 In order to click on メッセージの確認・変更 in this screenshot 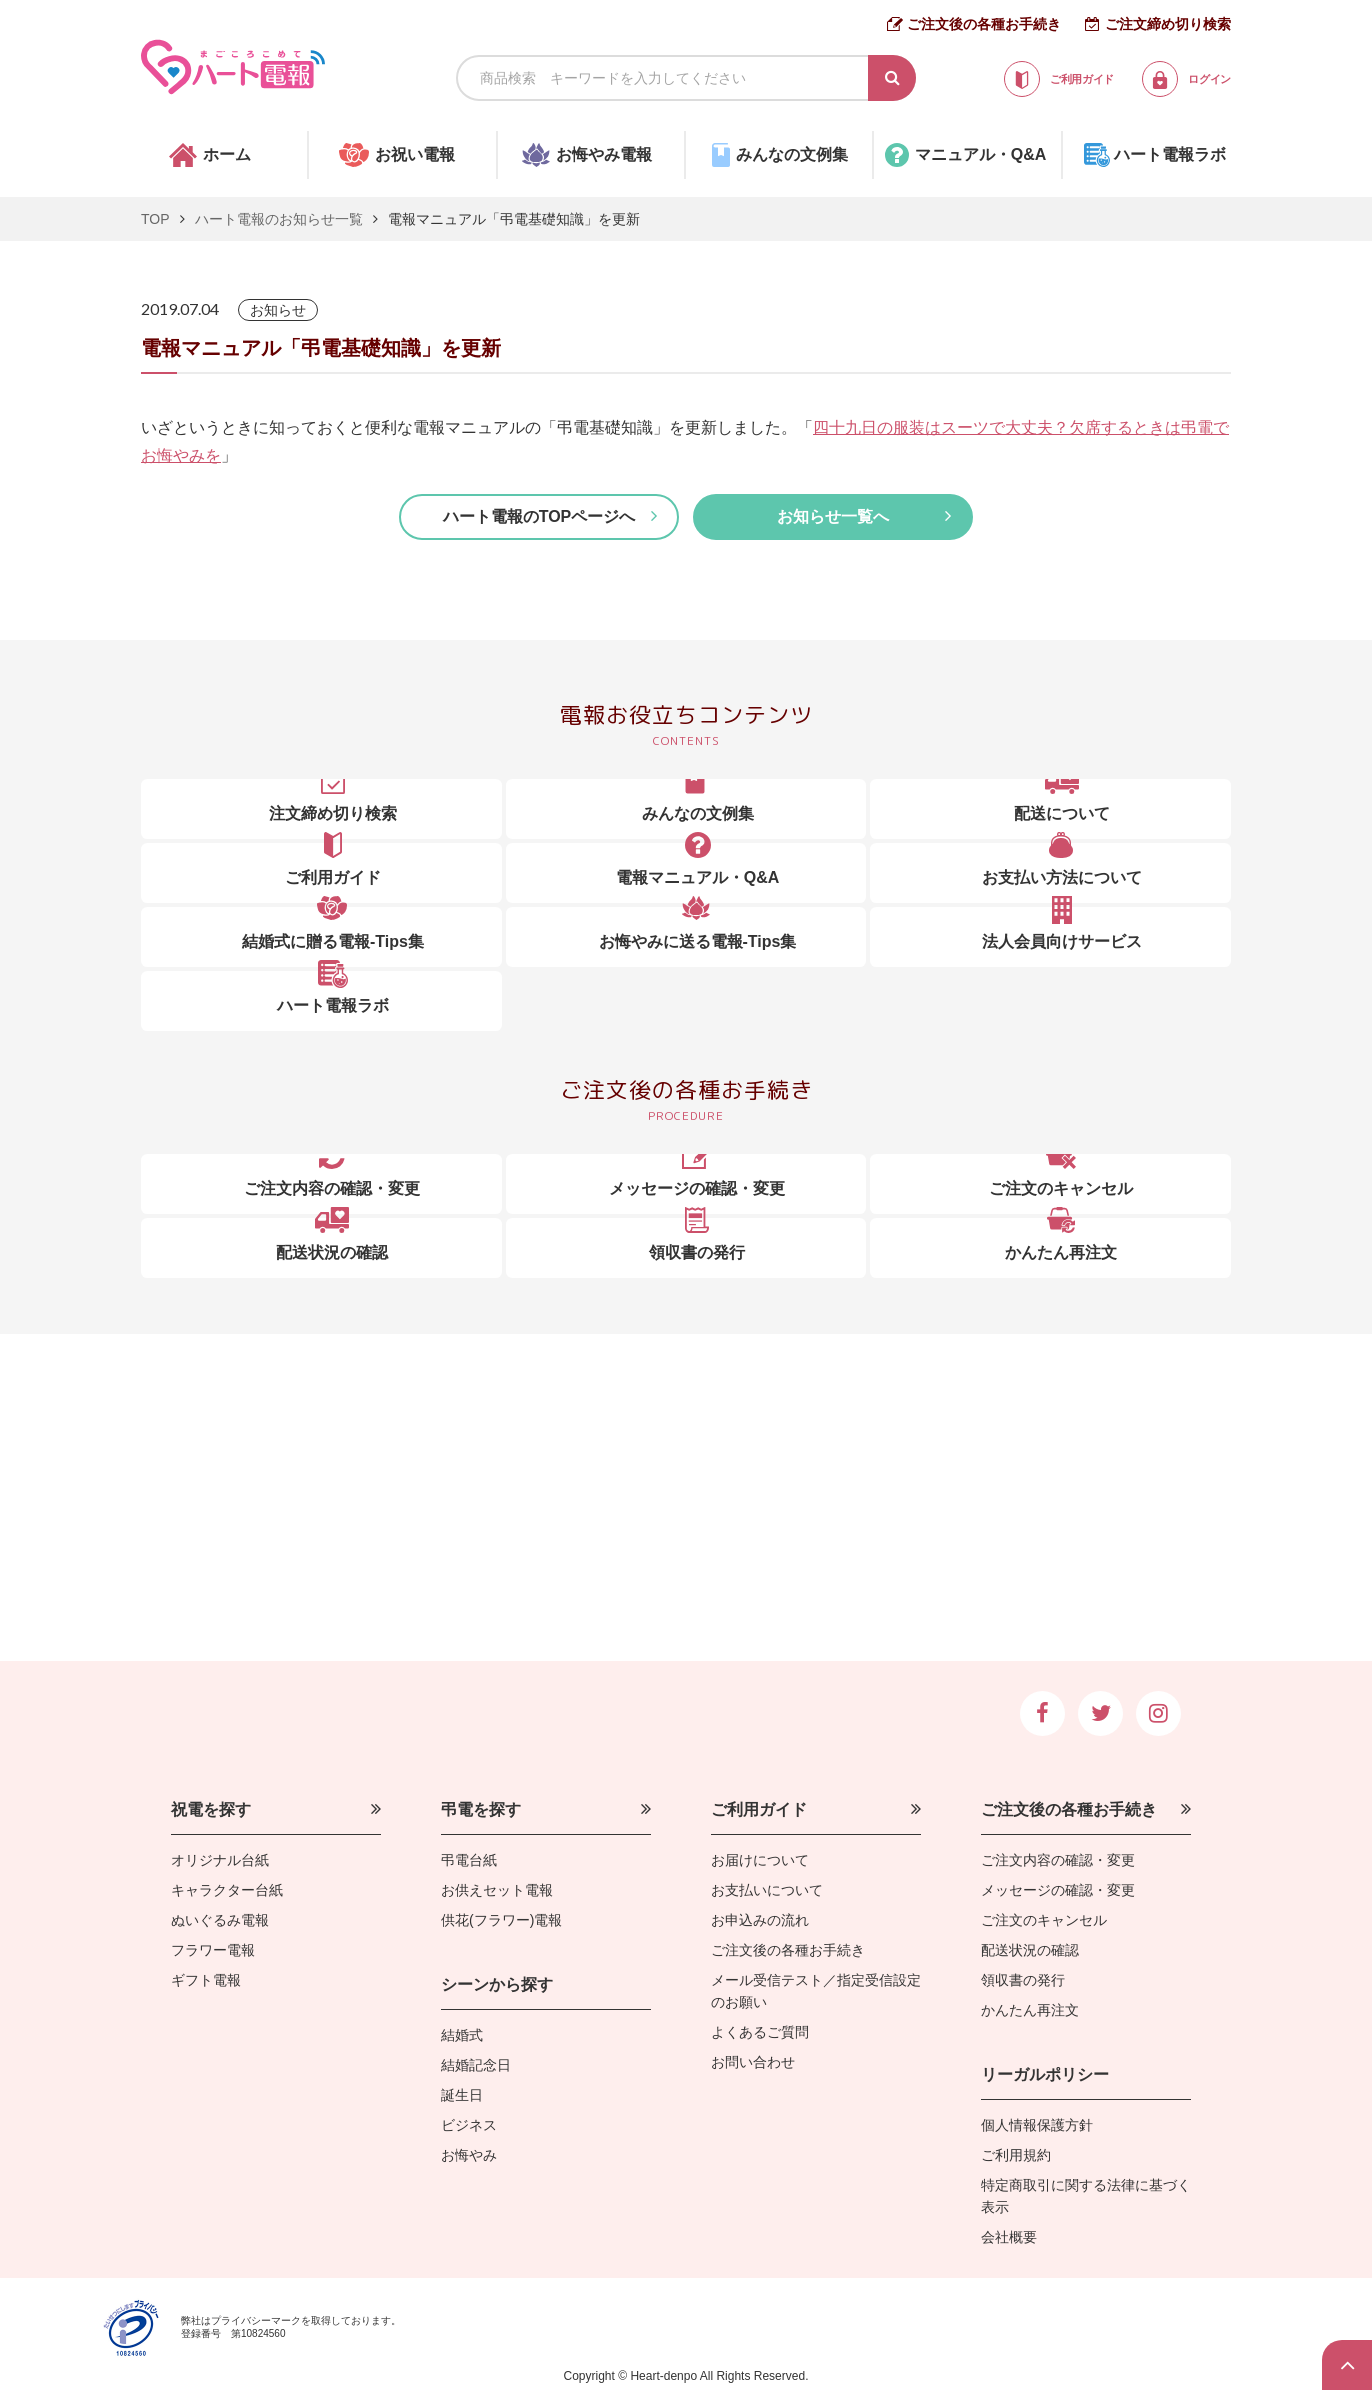, I will do `click(1058, 1890)`.